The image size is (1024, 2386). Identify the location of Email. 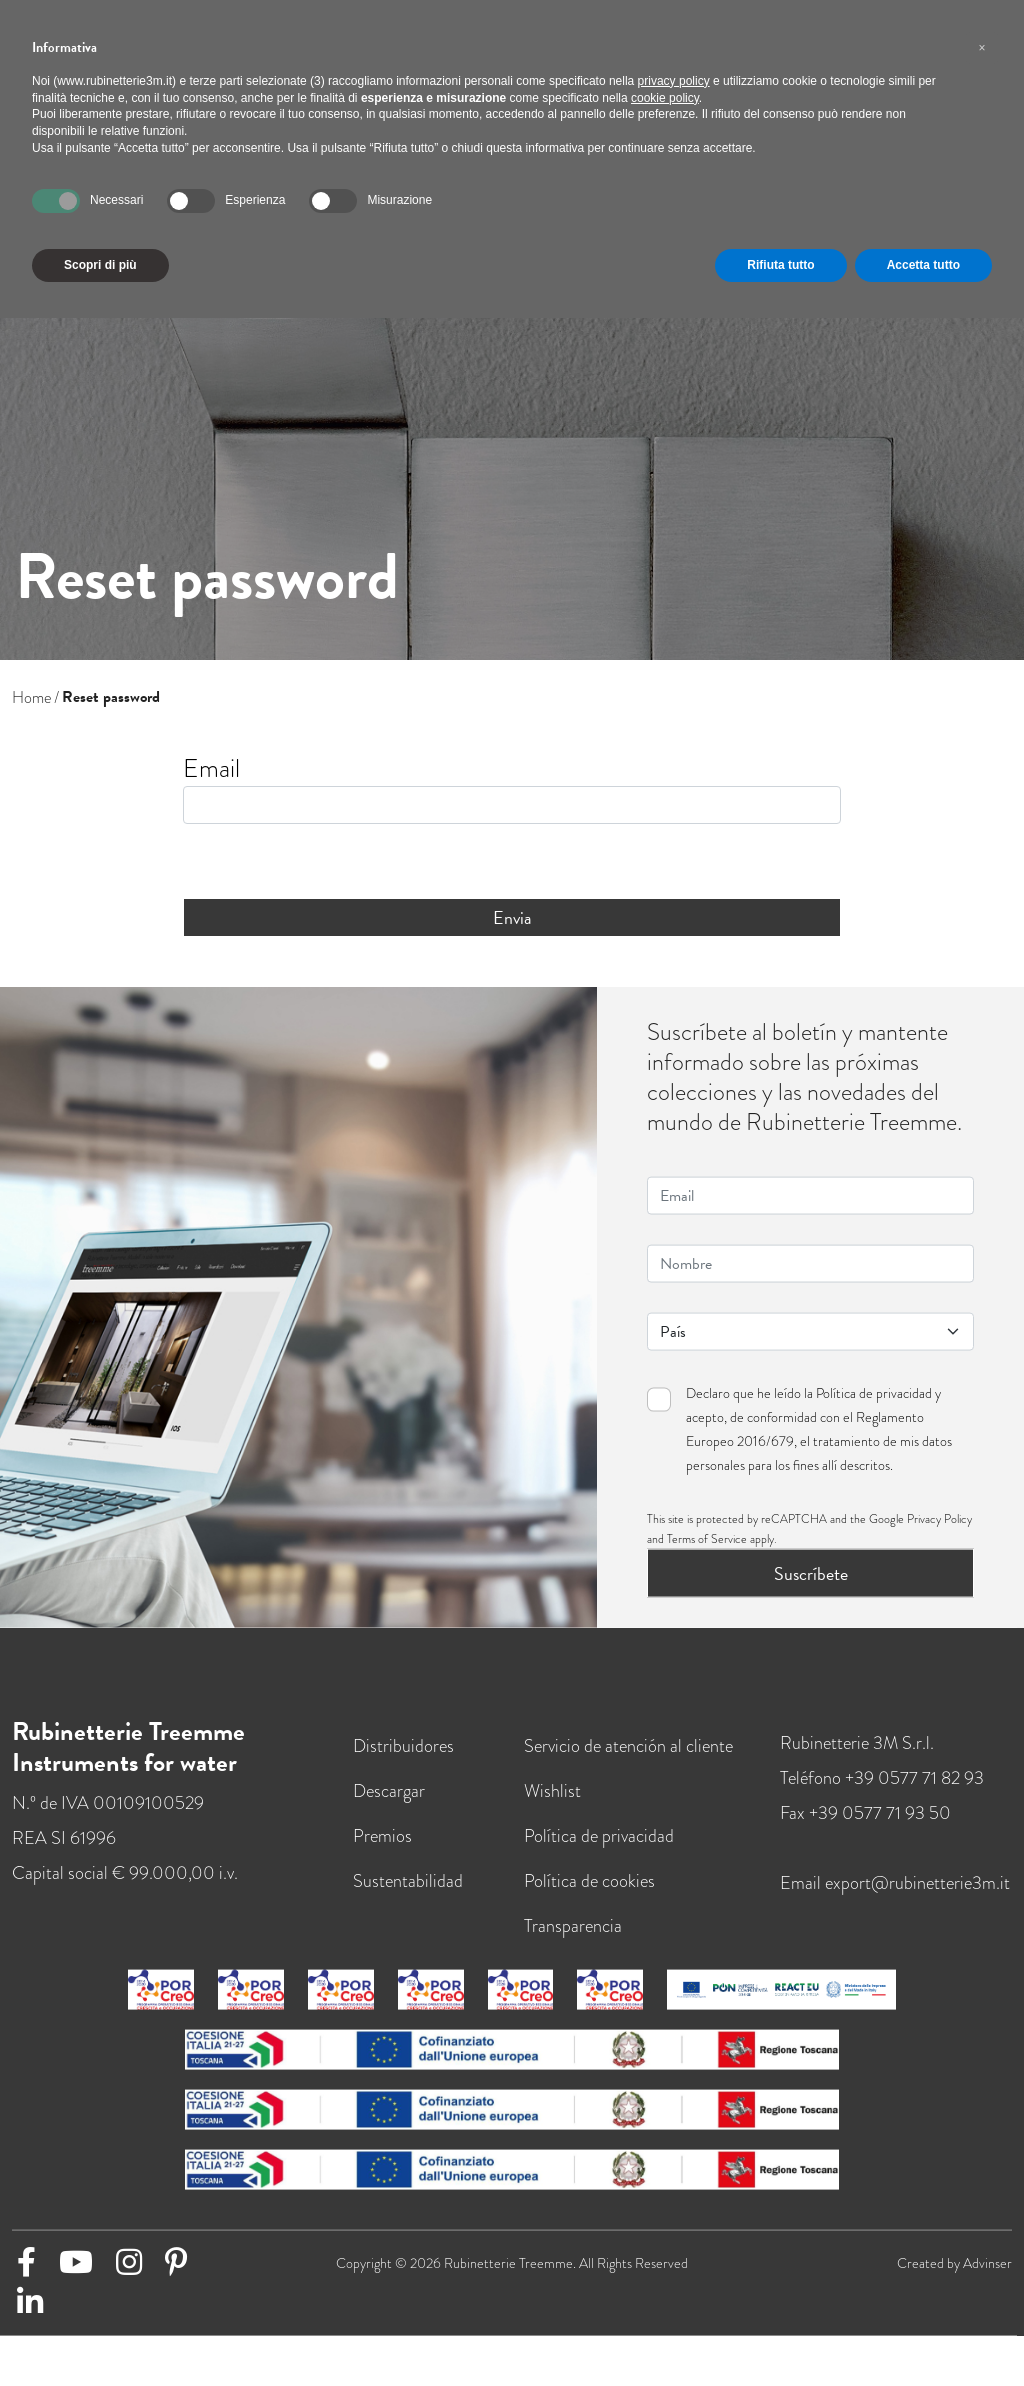
(211, 768).